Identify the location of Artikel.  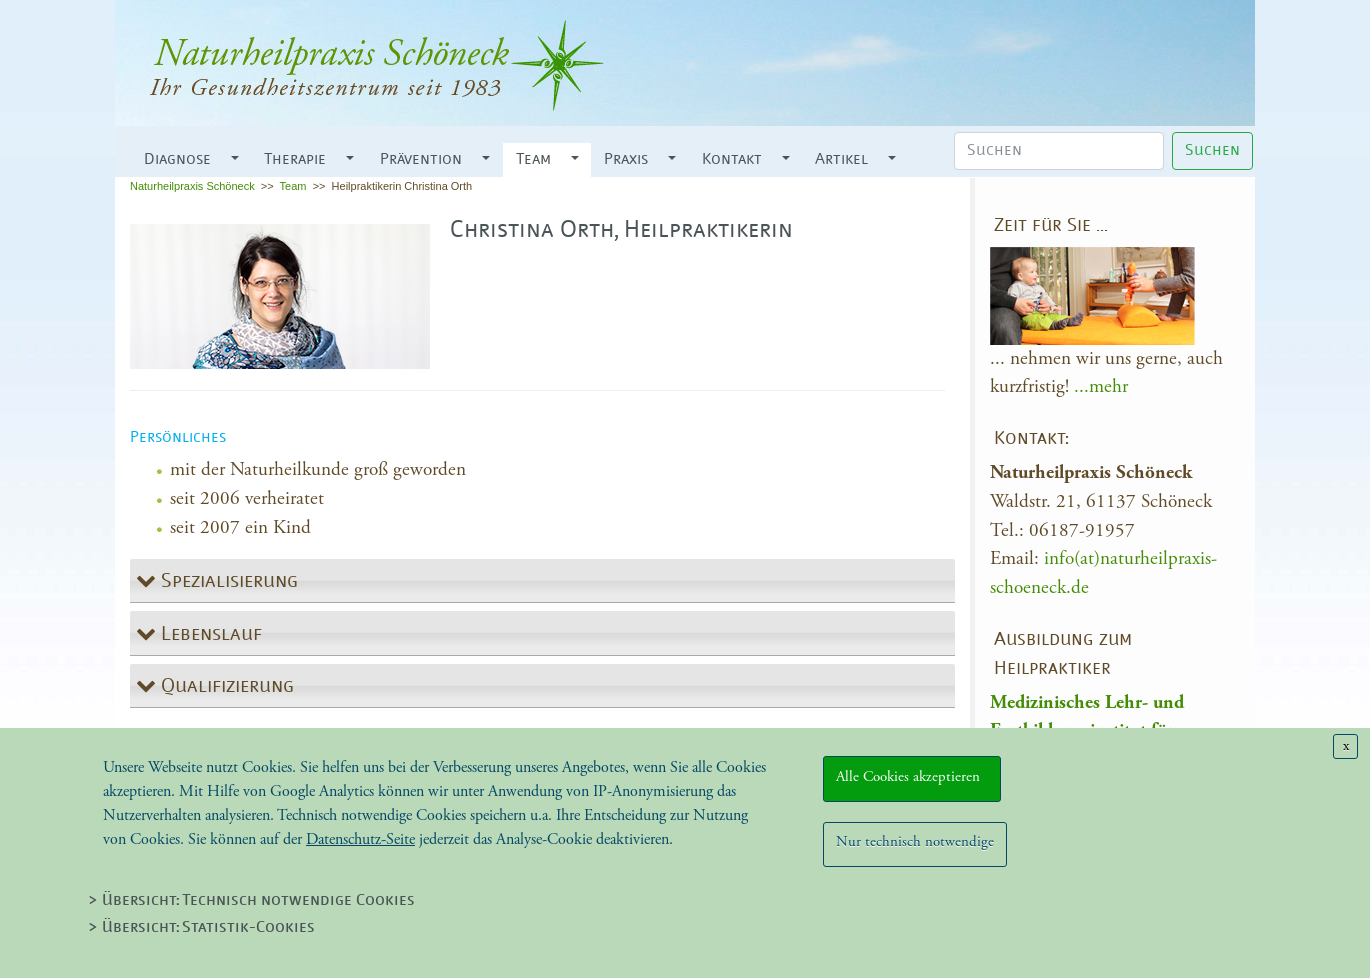
(841, 160).